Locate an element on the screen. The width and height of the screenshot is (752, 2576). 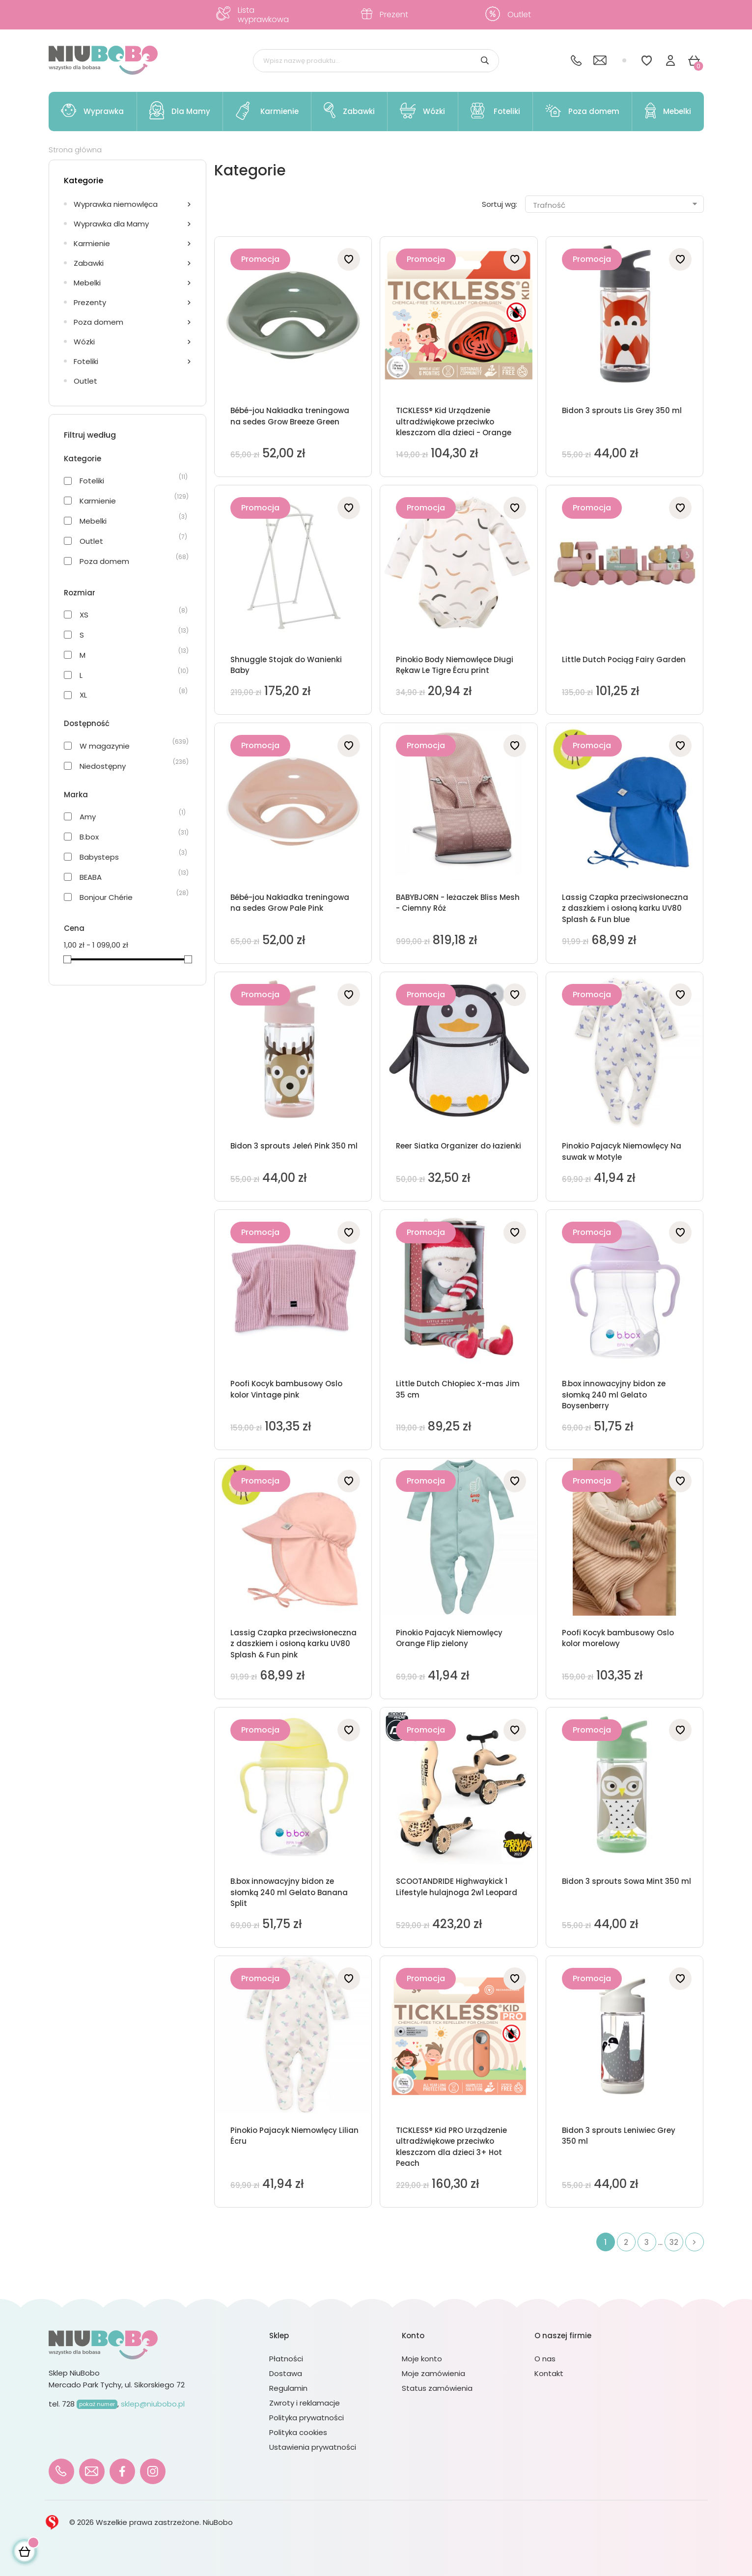
Bonjour Chérie is located at coordinates (106, 897).